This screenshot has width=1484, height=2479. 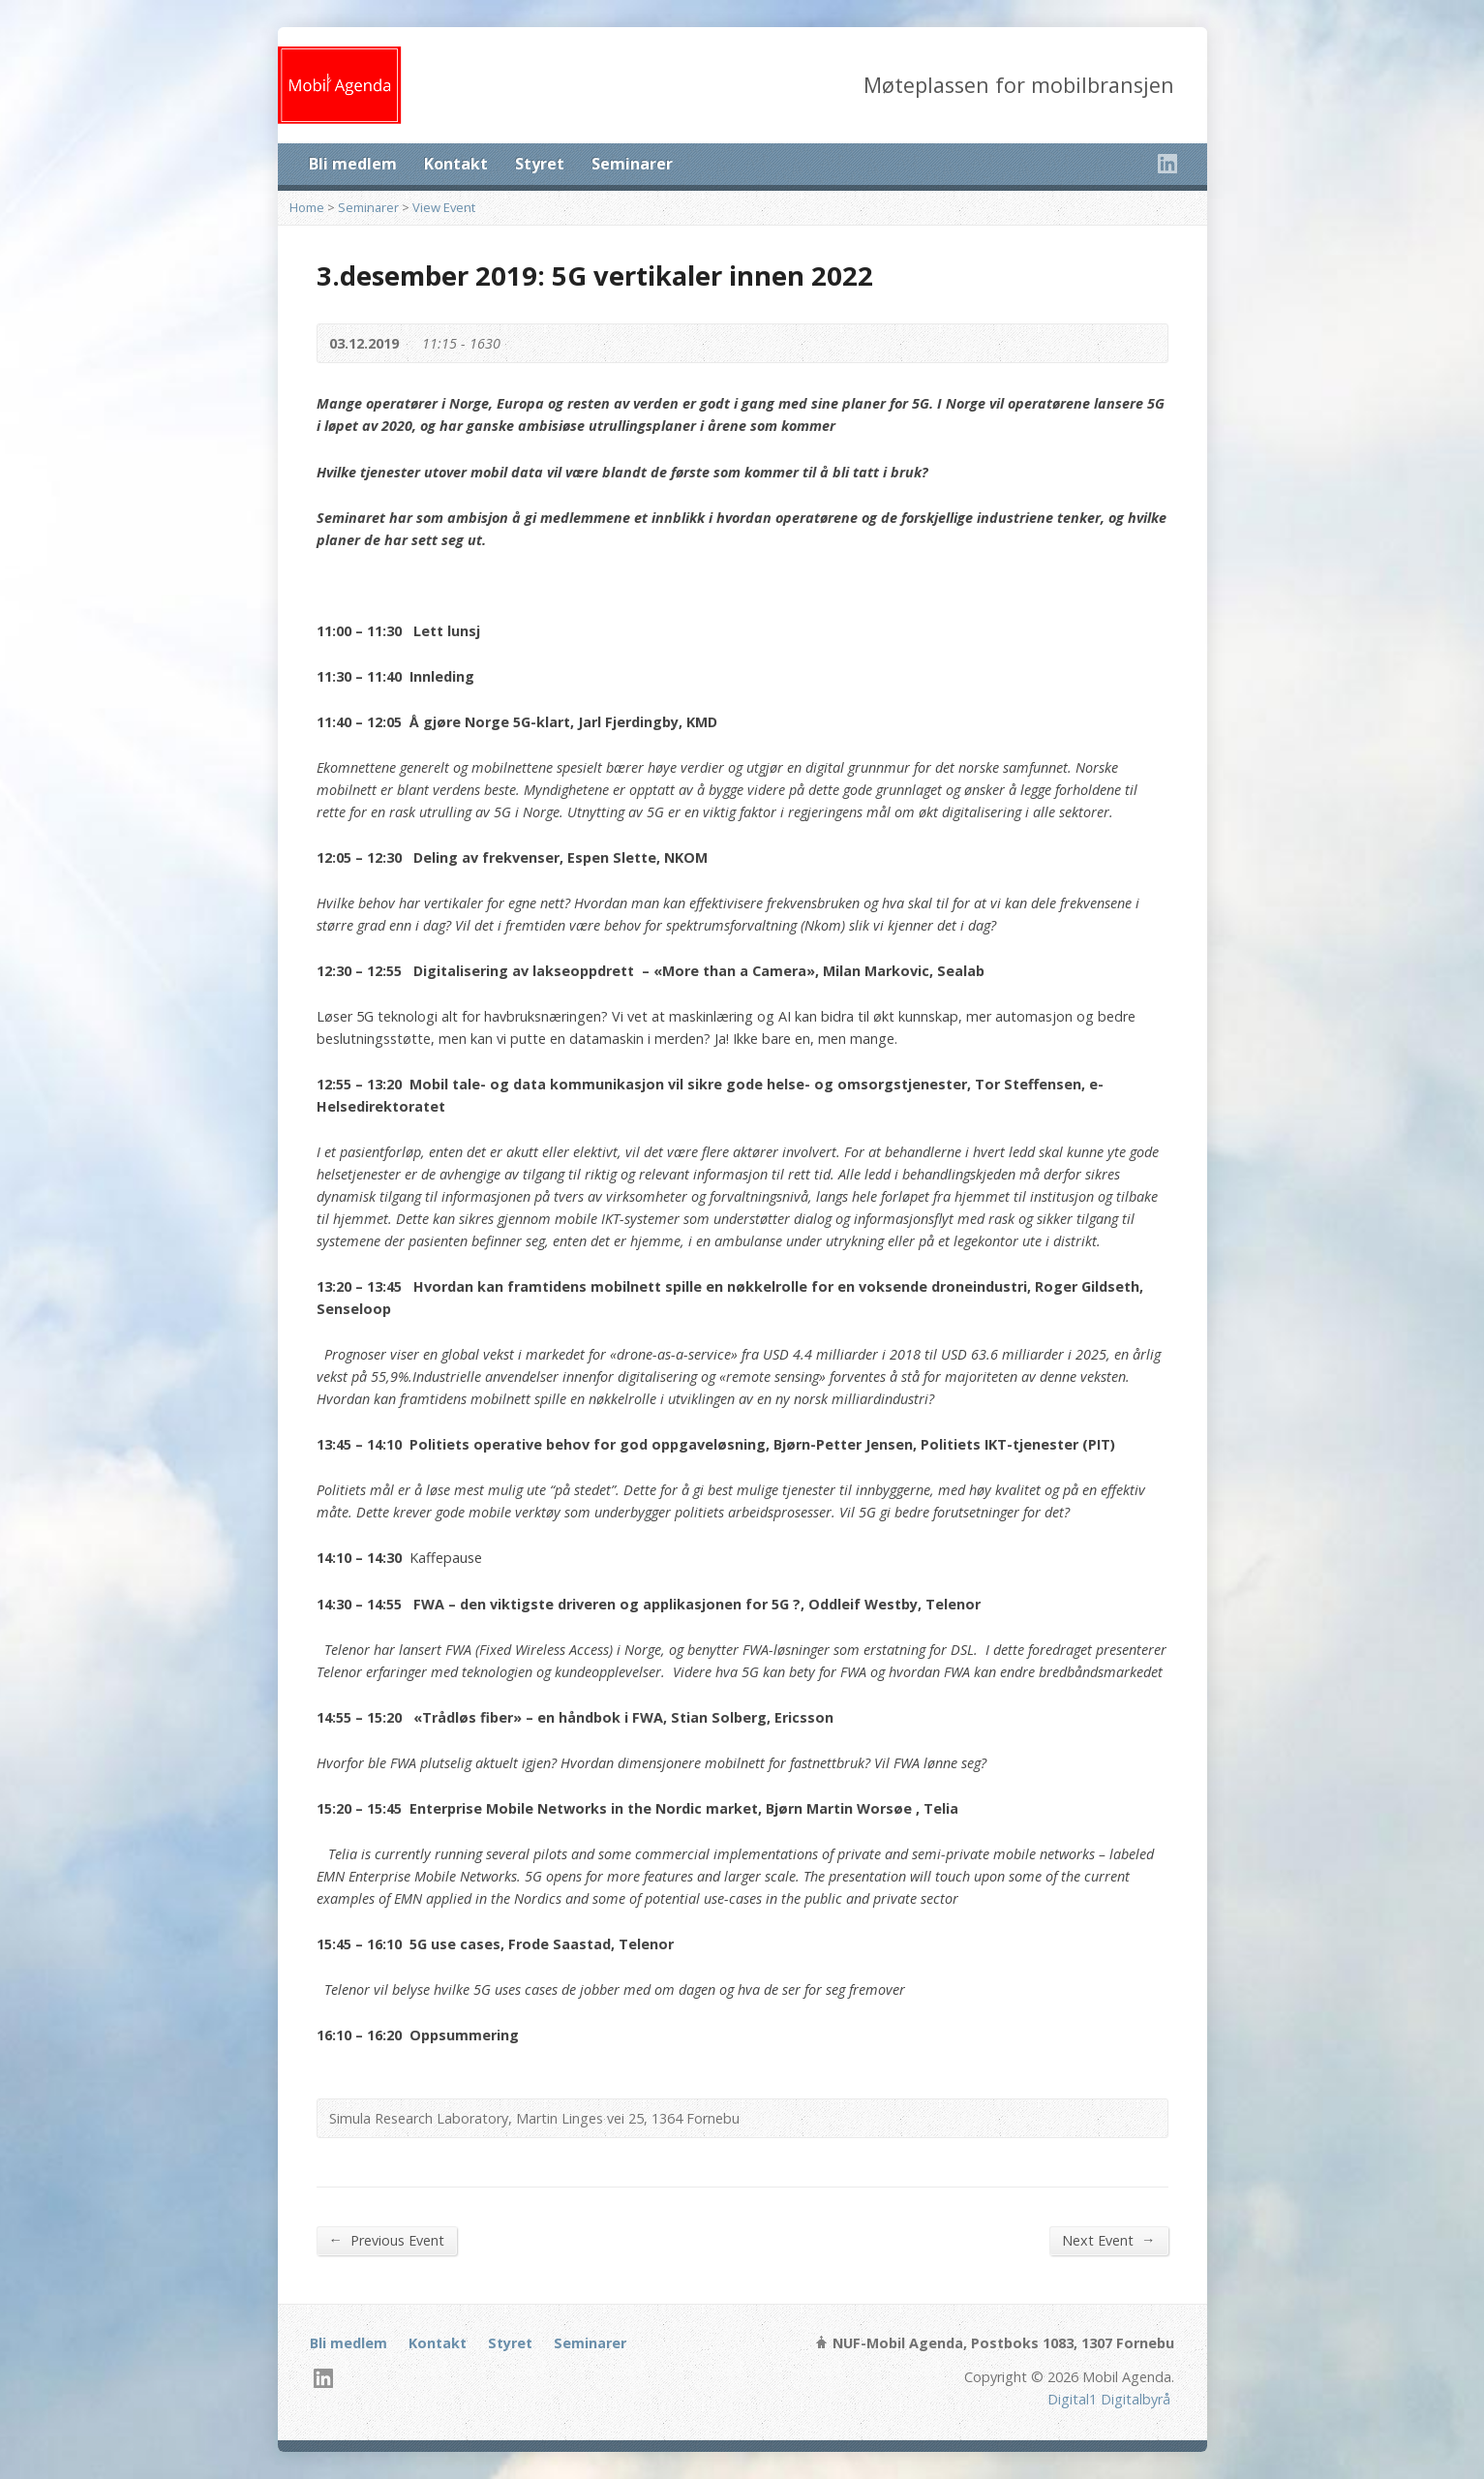 What do you see at coordinates (1167, 163) in the screenshot?
I see `LinkedIn` at bounding box center [1167, 163].